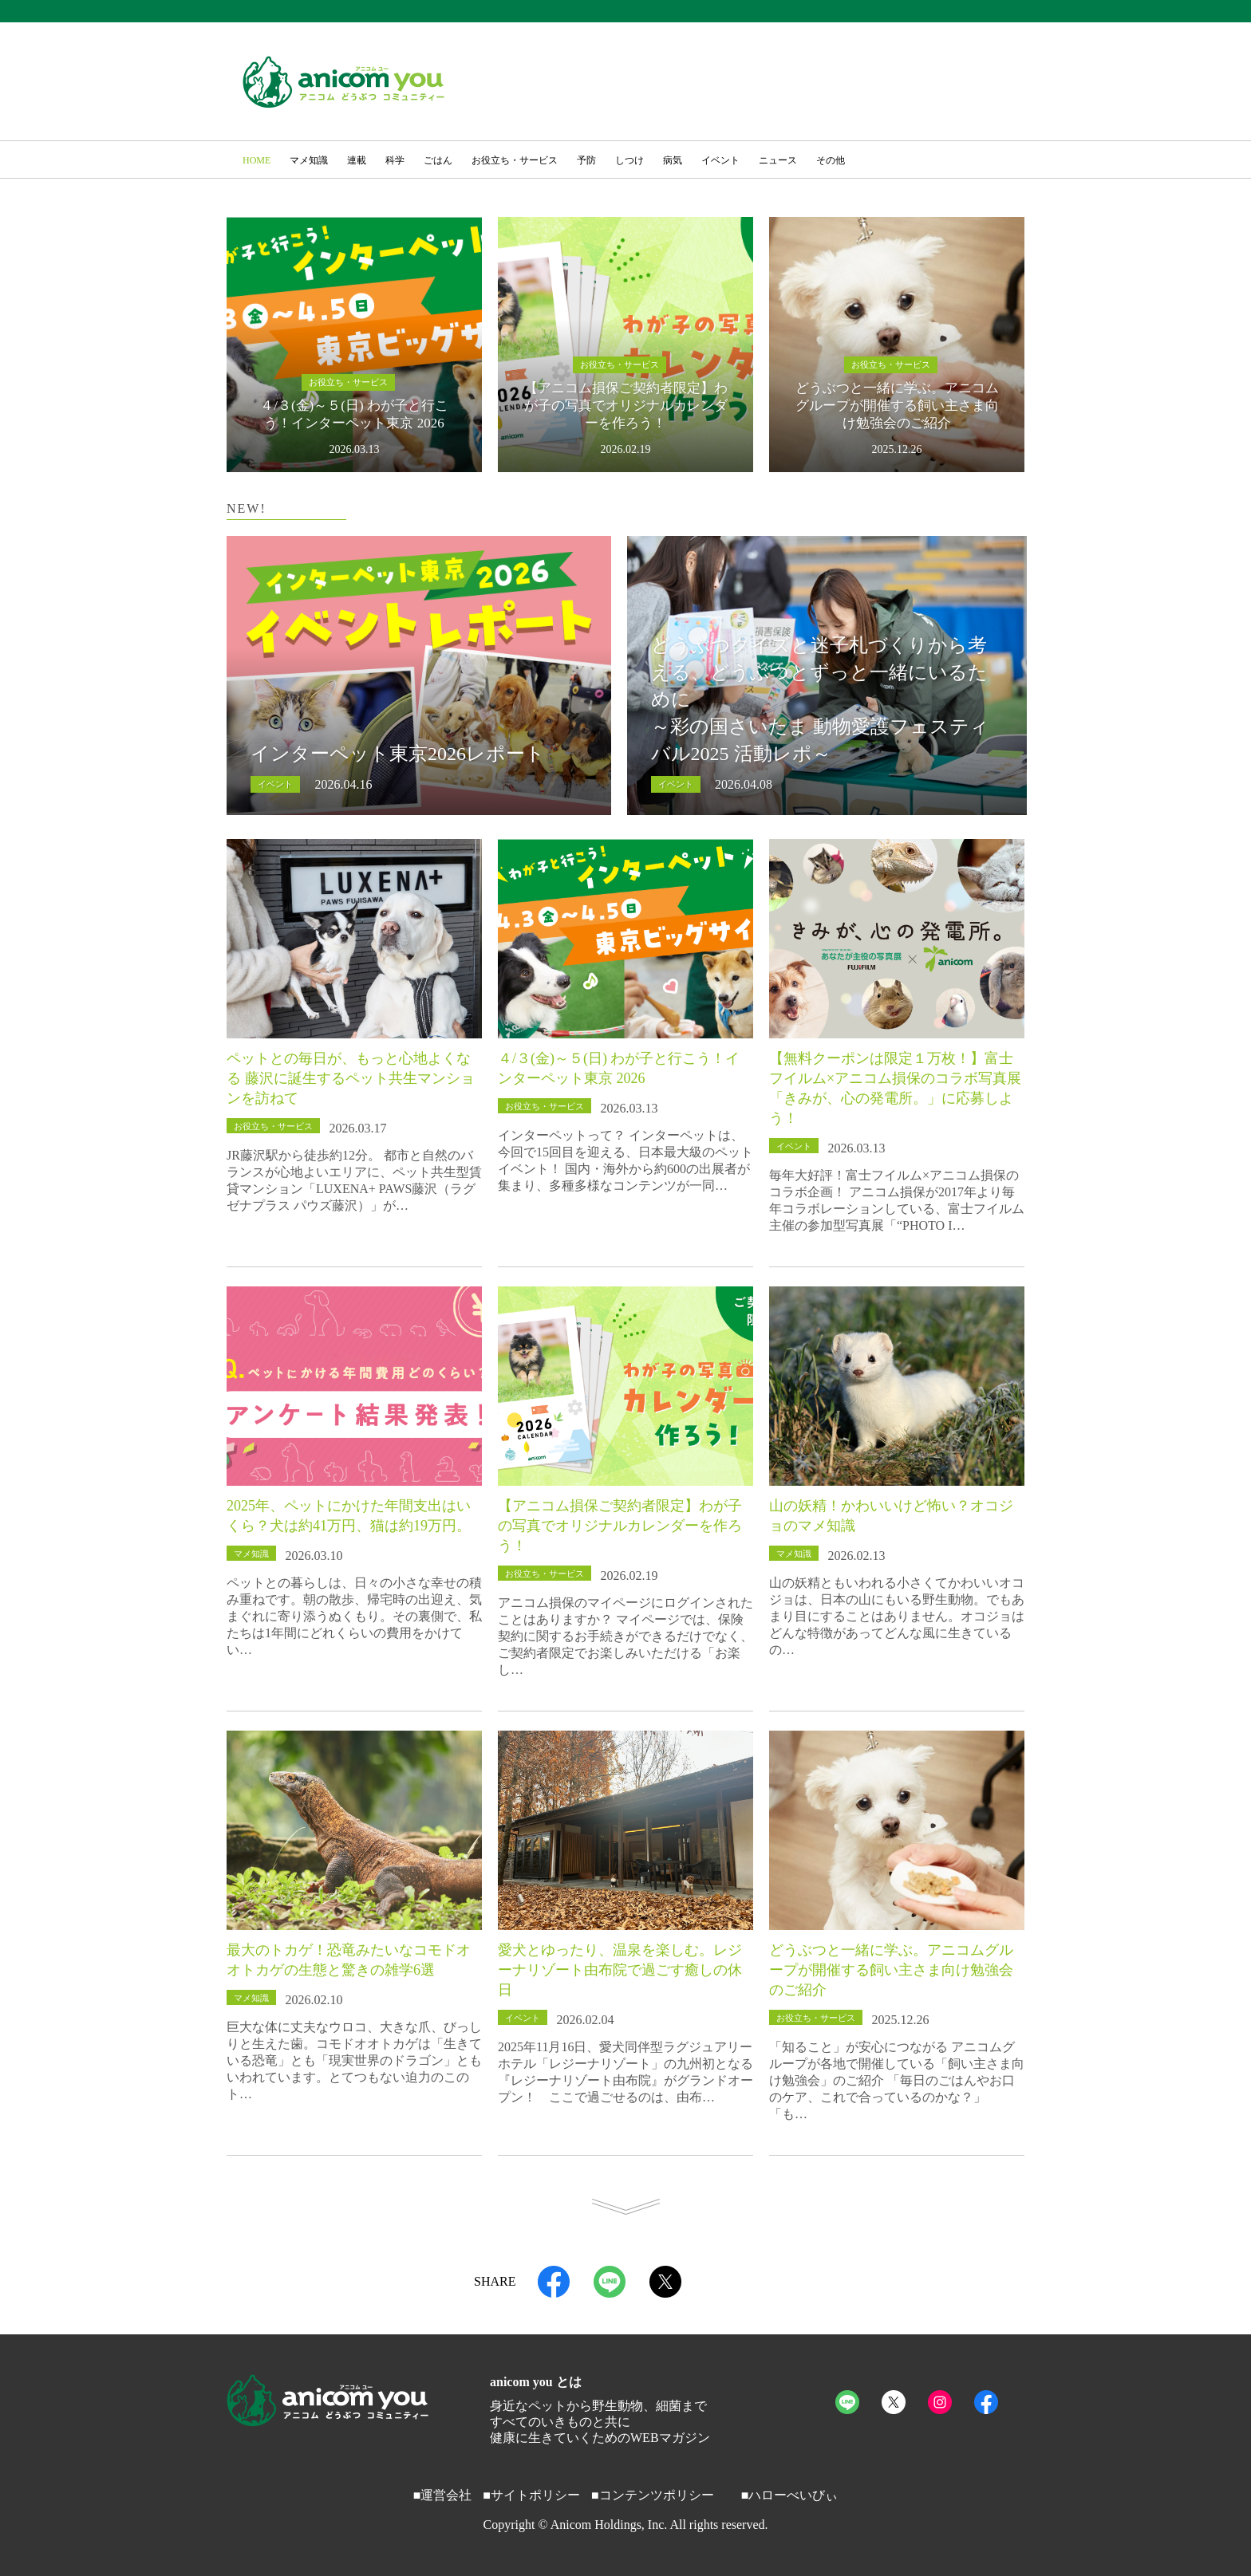 The image size is (1251, 2576). Describe the element at coordinates (720, 160) in the screenshot. I see `イベント` at that location.